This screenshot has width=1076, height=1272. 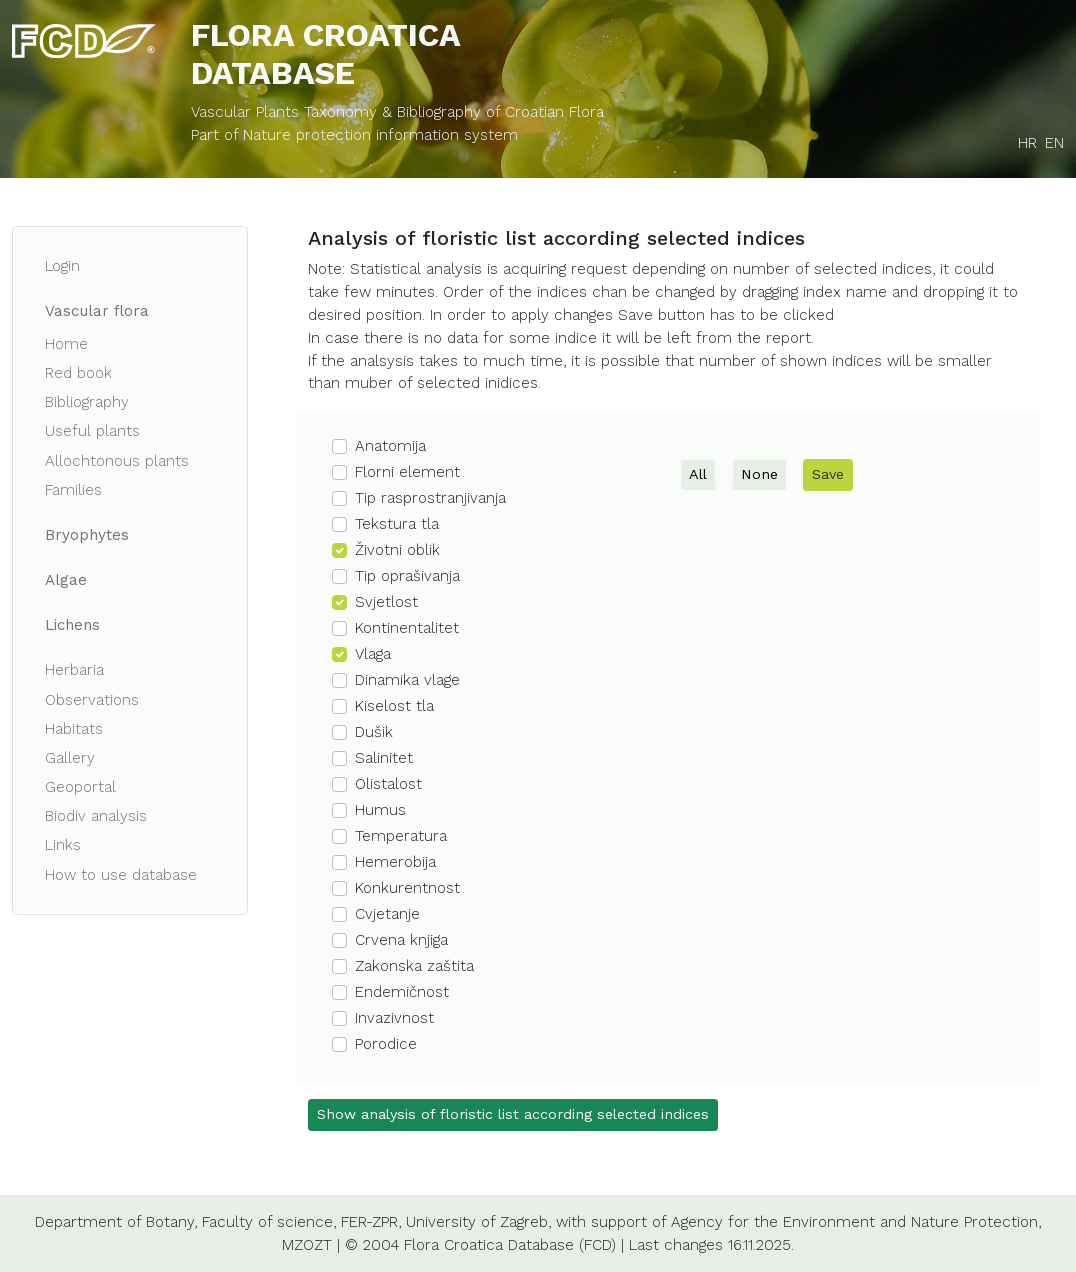 I want to click on Lichens, so click(x=72, y=625).